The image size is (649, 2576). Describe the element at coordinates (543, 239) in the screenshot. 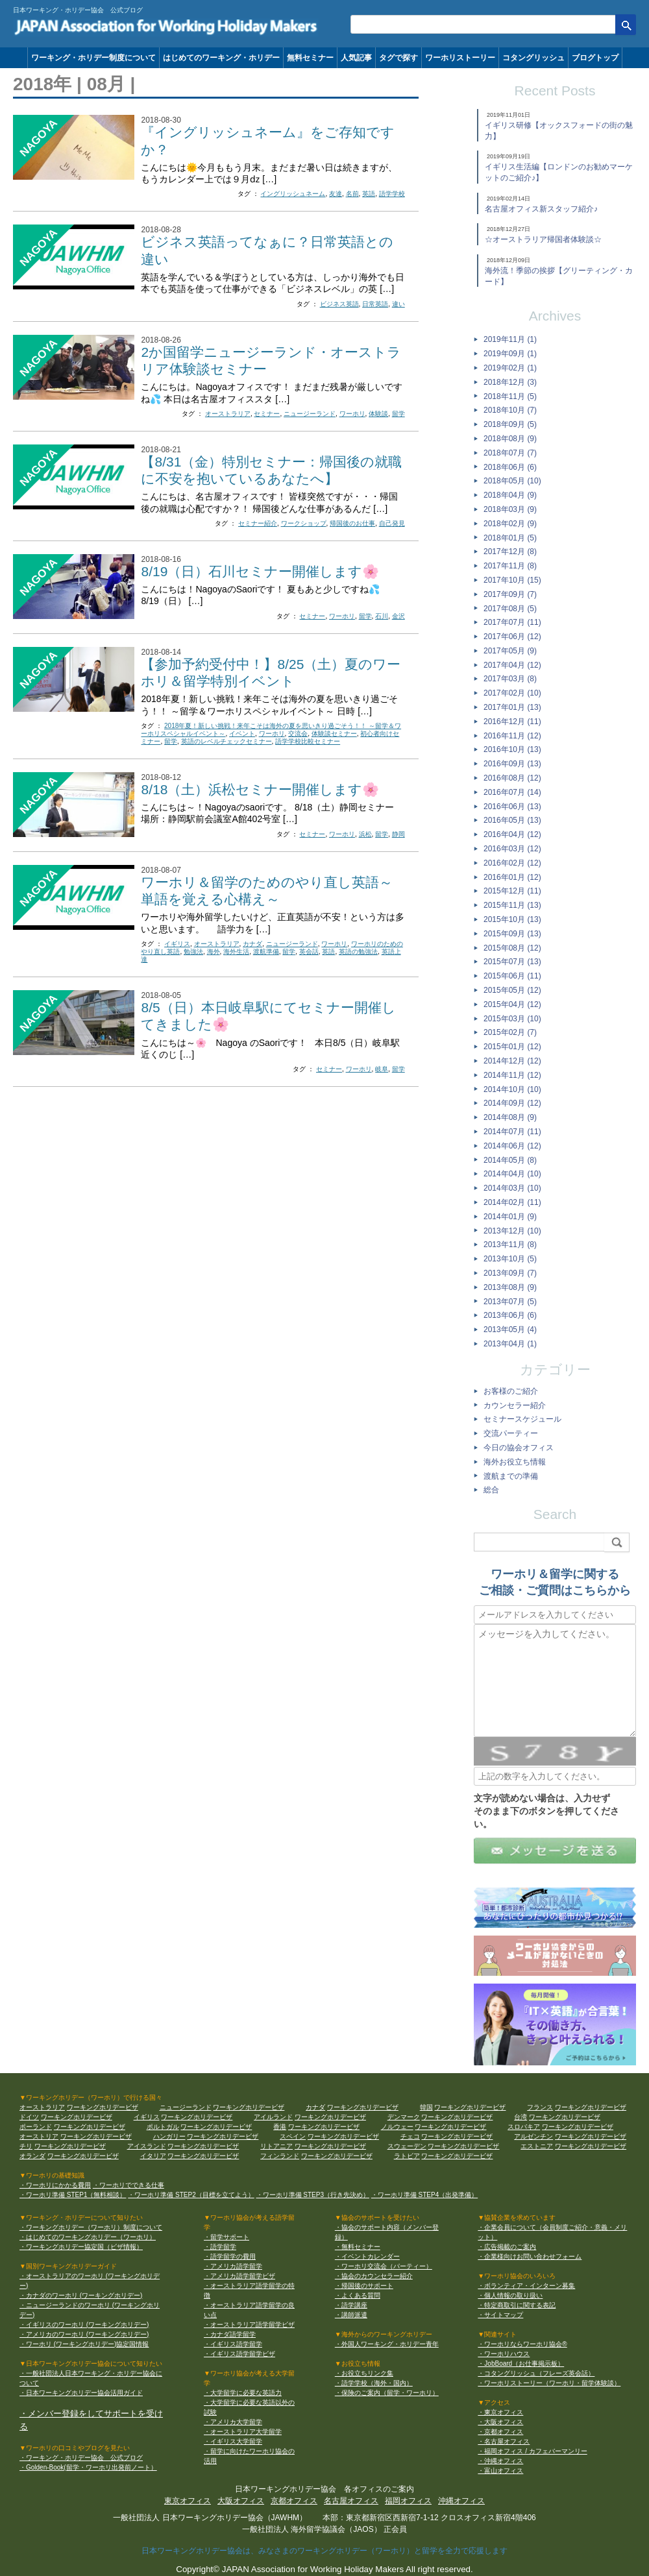

I see `☆オーストラリア帰国者体験談☆` at that location.